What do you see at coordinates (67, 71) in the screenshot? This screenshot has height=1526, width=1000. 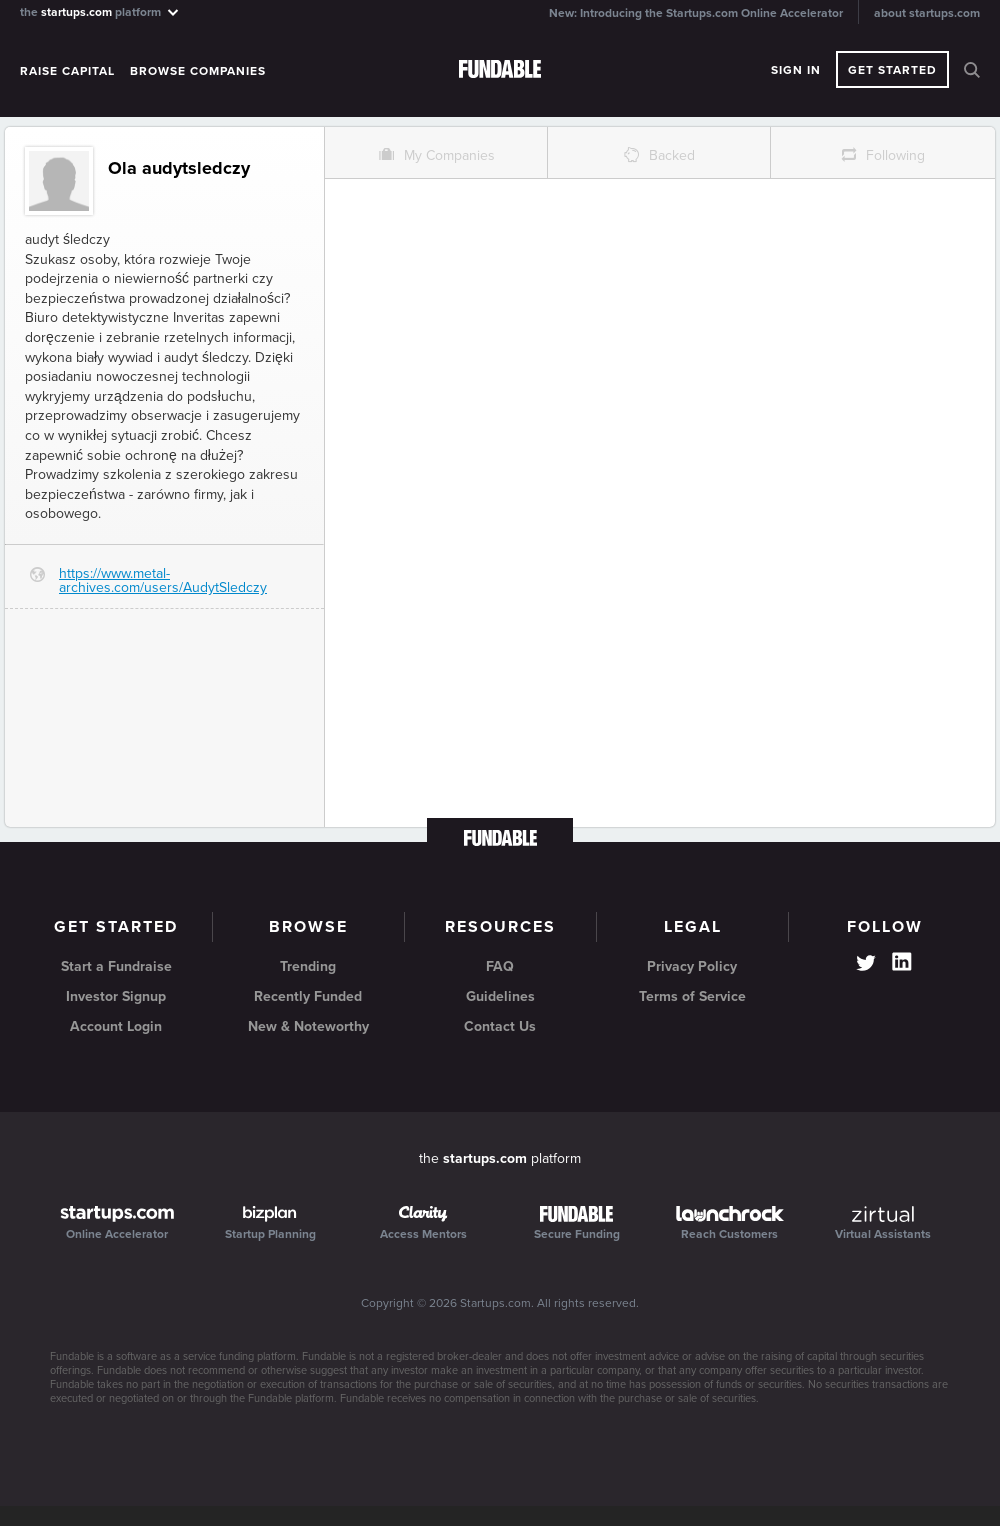 I see `Raise Capital` at bounding box center [67, 71].